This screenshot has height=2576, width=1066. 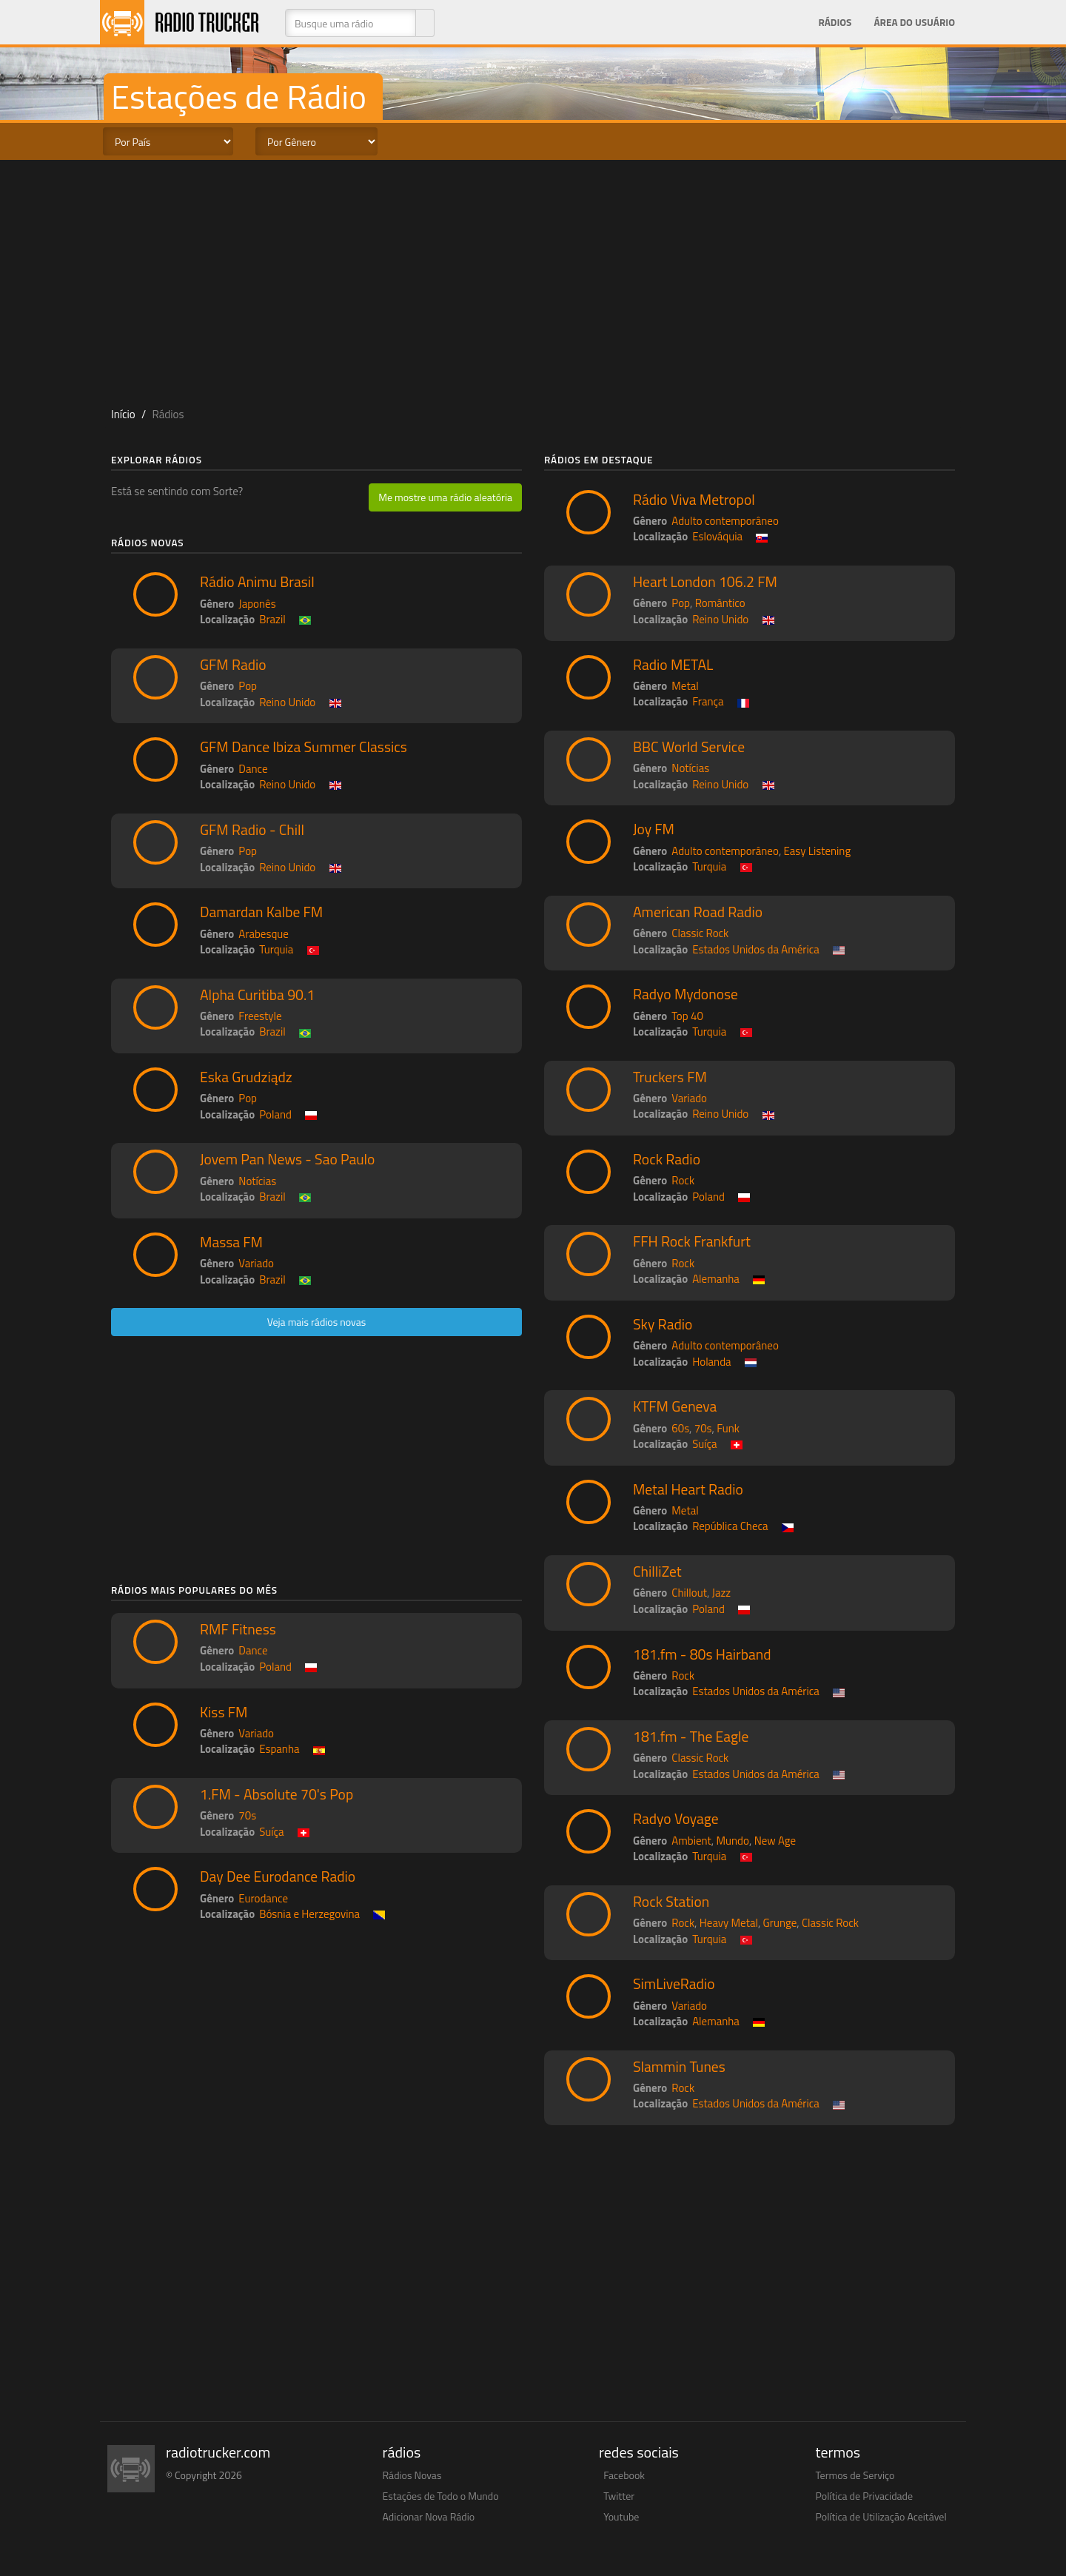 I want to click on Turquia, so click(x=276, y=949).